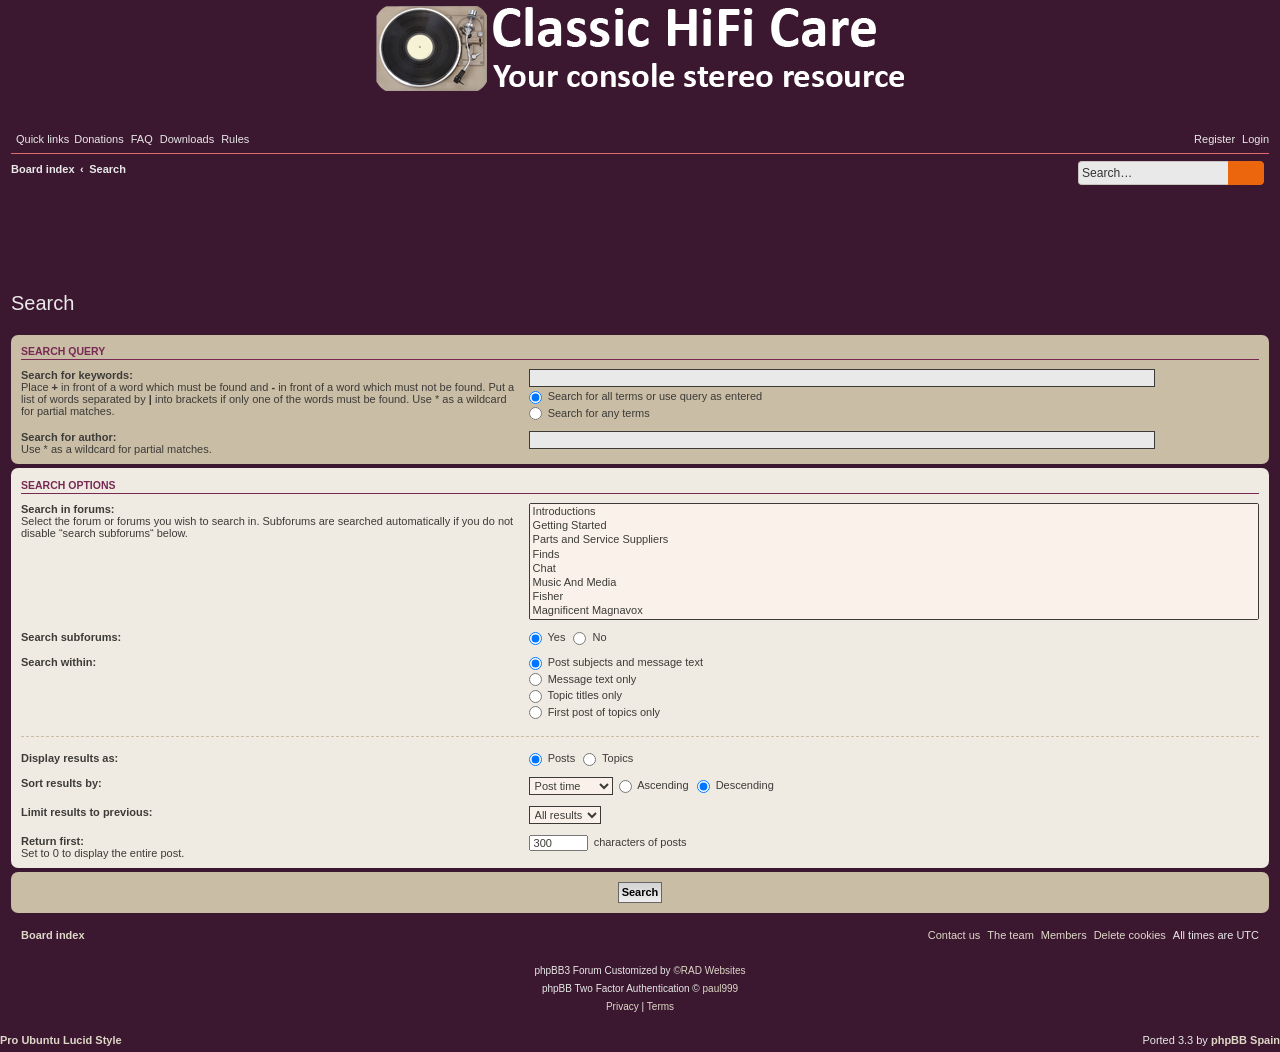 This screenshot has height=1052, width=1280. What do you see at coordinates (894, 597) in the screenshot?
I see `Fisher` at bounding box center [894, 597].